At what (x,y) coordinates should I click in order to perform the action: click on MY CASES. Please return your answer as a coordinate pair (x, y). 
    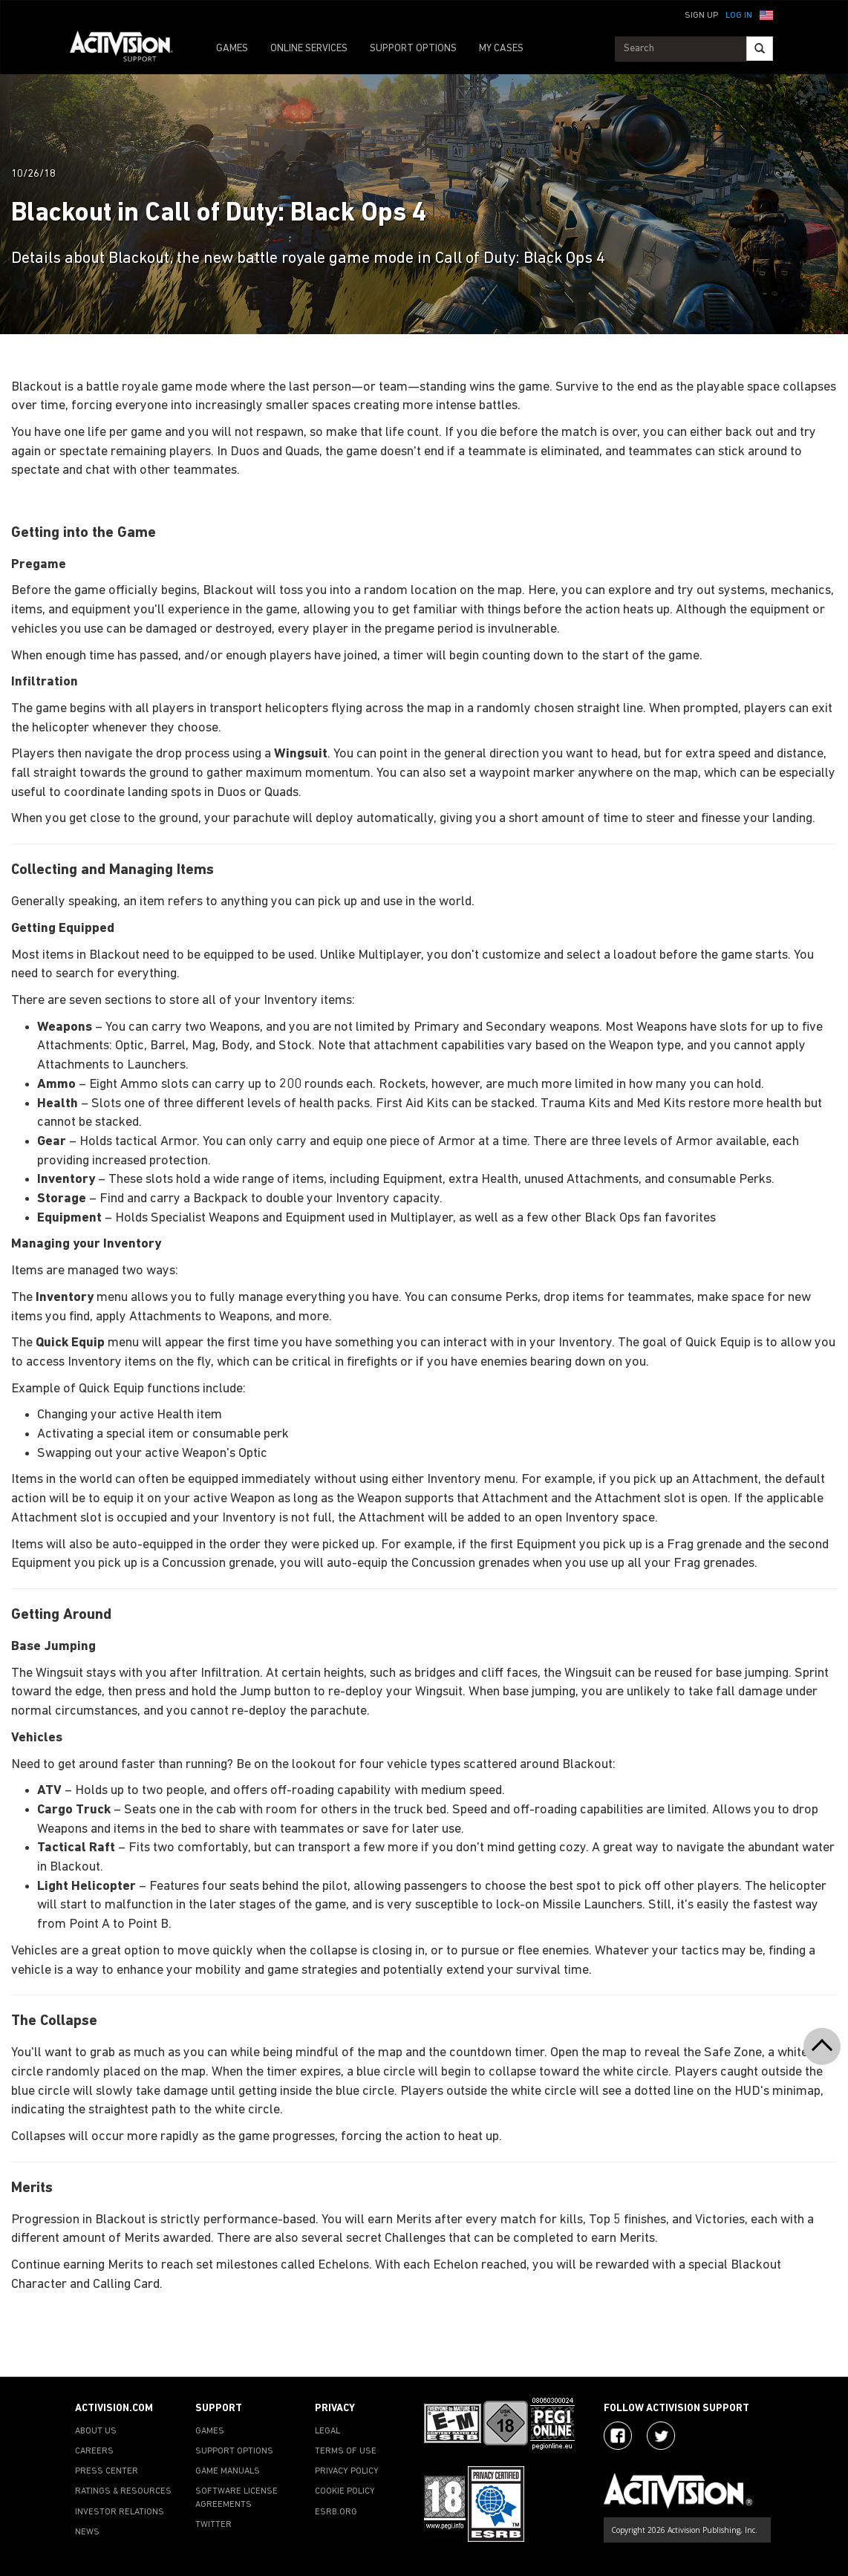
    Looking at the image, I should click on (501, 48).